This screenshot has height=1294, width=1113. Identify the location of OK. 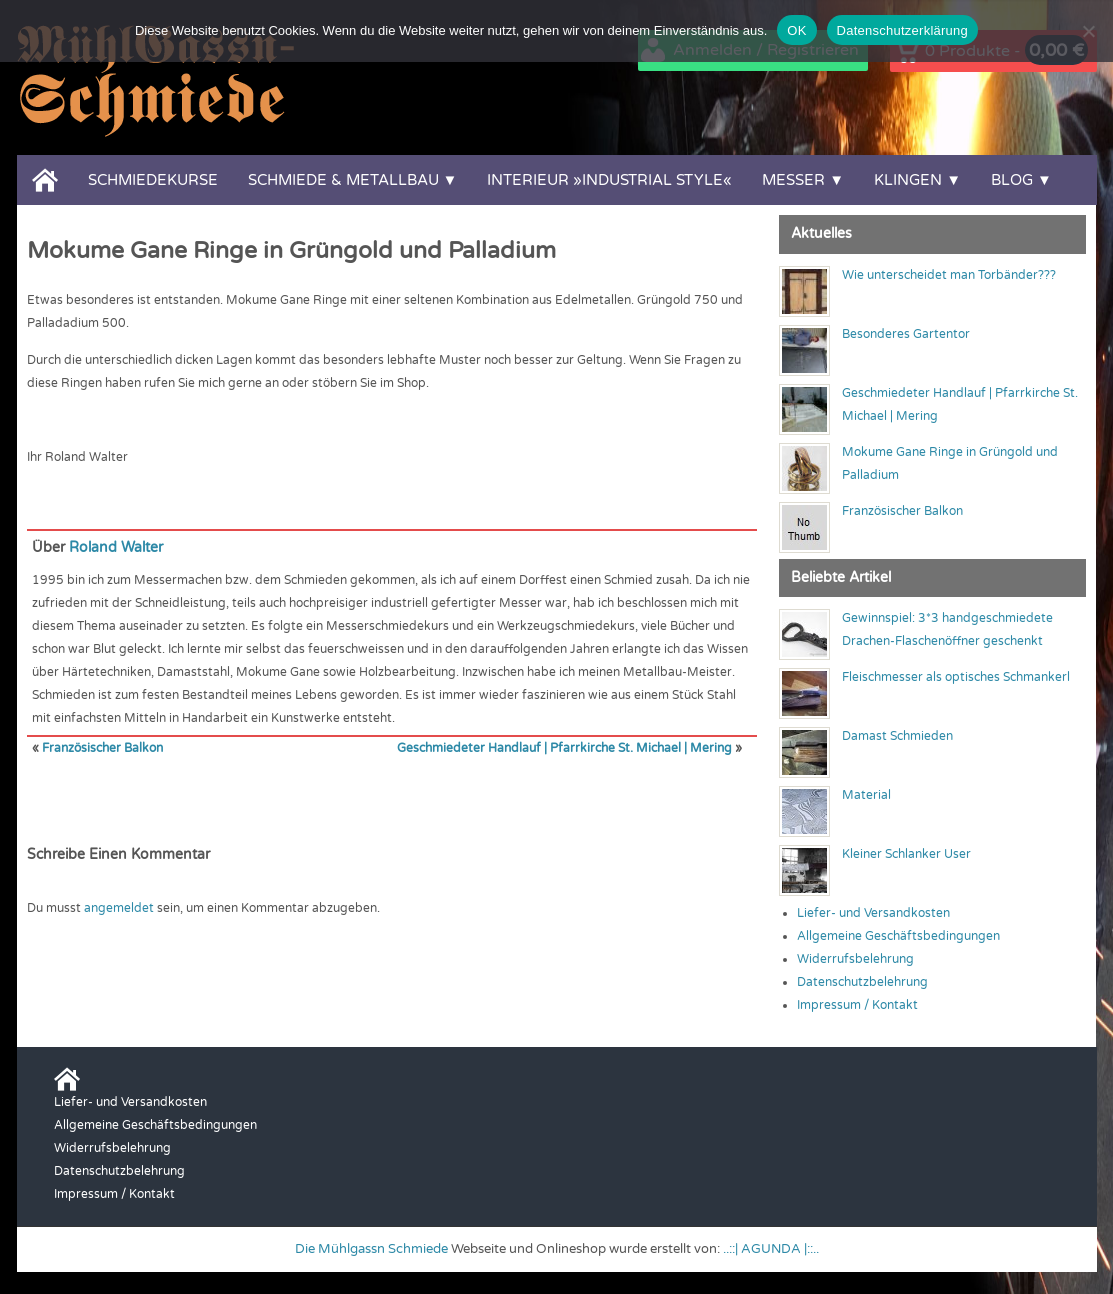
(796, 30).